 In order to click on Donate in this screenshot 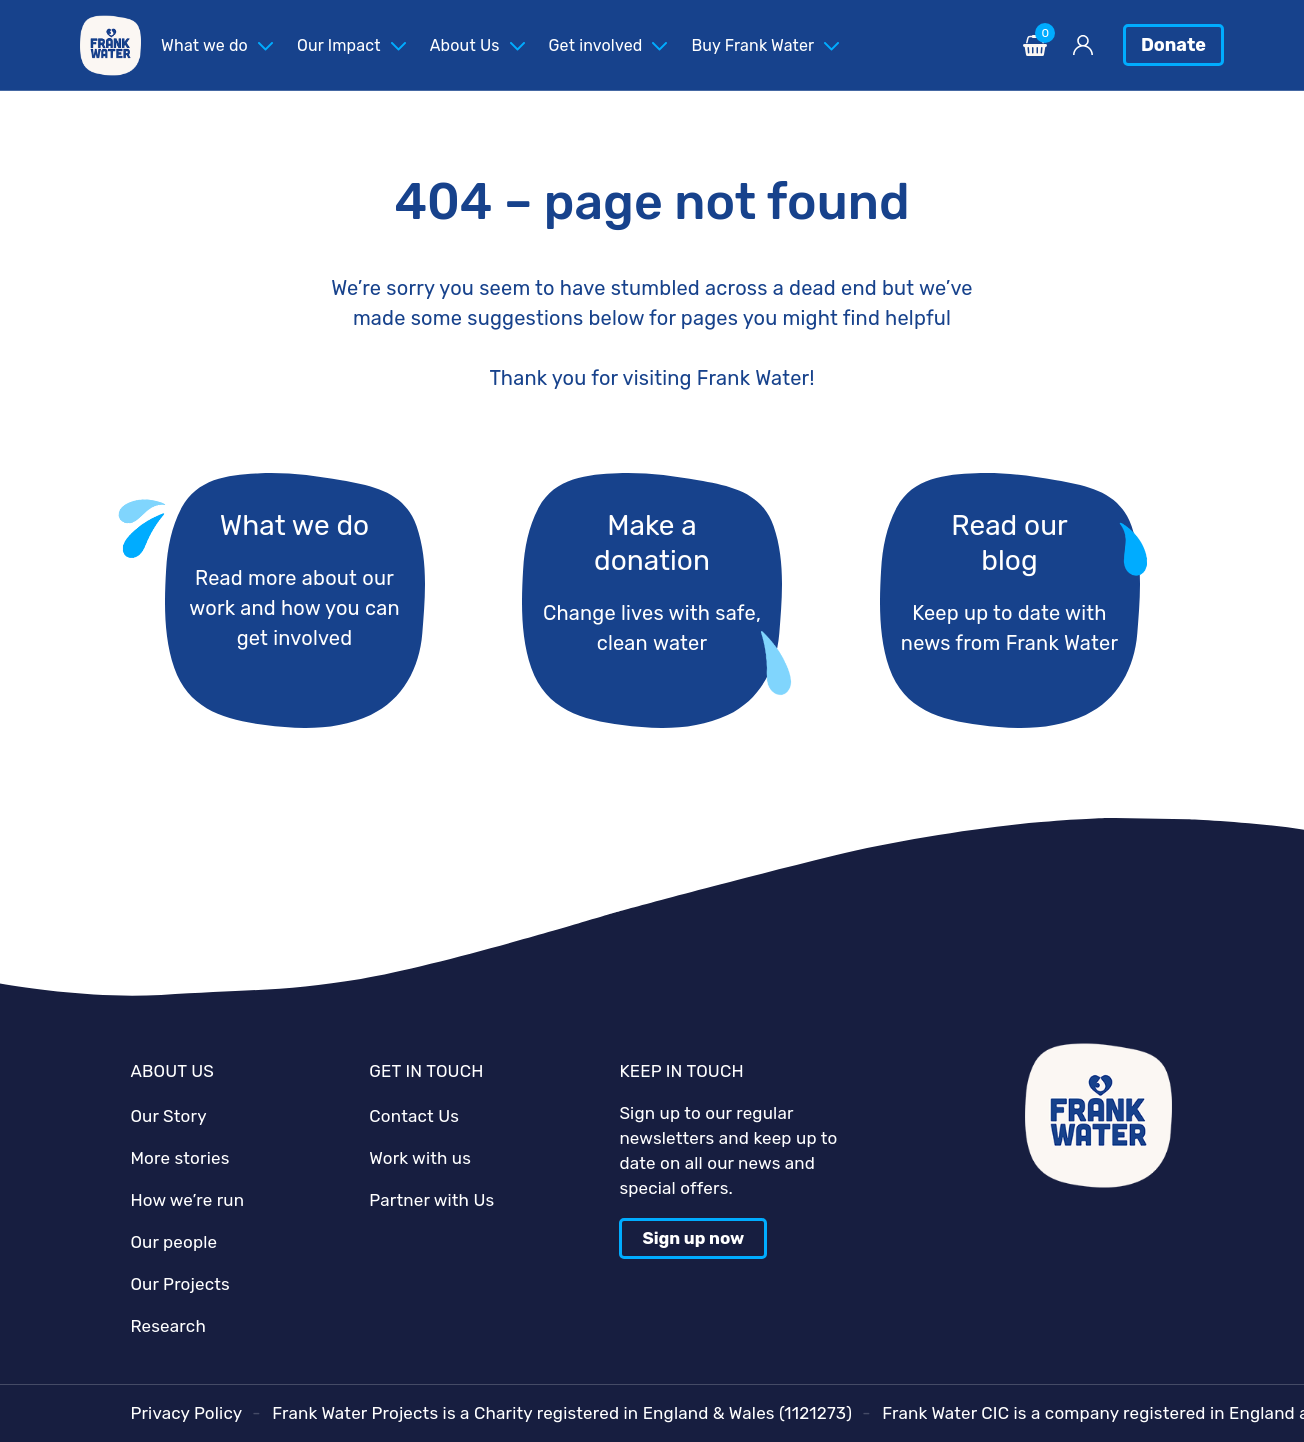, I will do `click(1173, 45)`.